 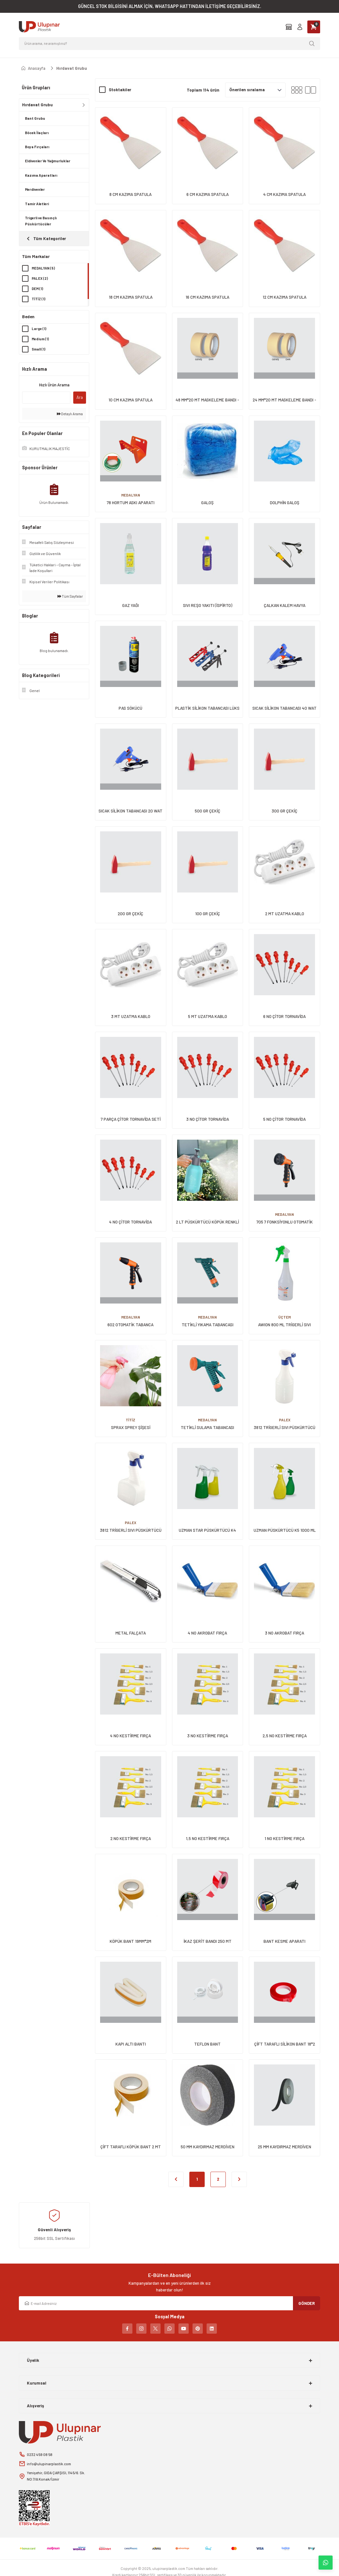 What do you see at coordinates (207, 708) in the screenshot?
I see `PLASTİK SİLİKON TABANCASI LÜKS` at bounding box center [207, 708].